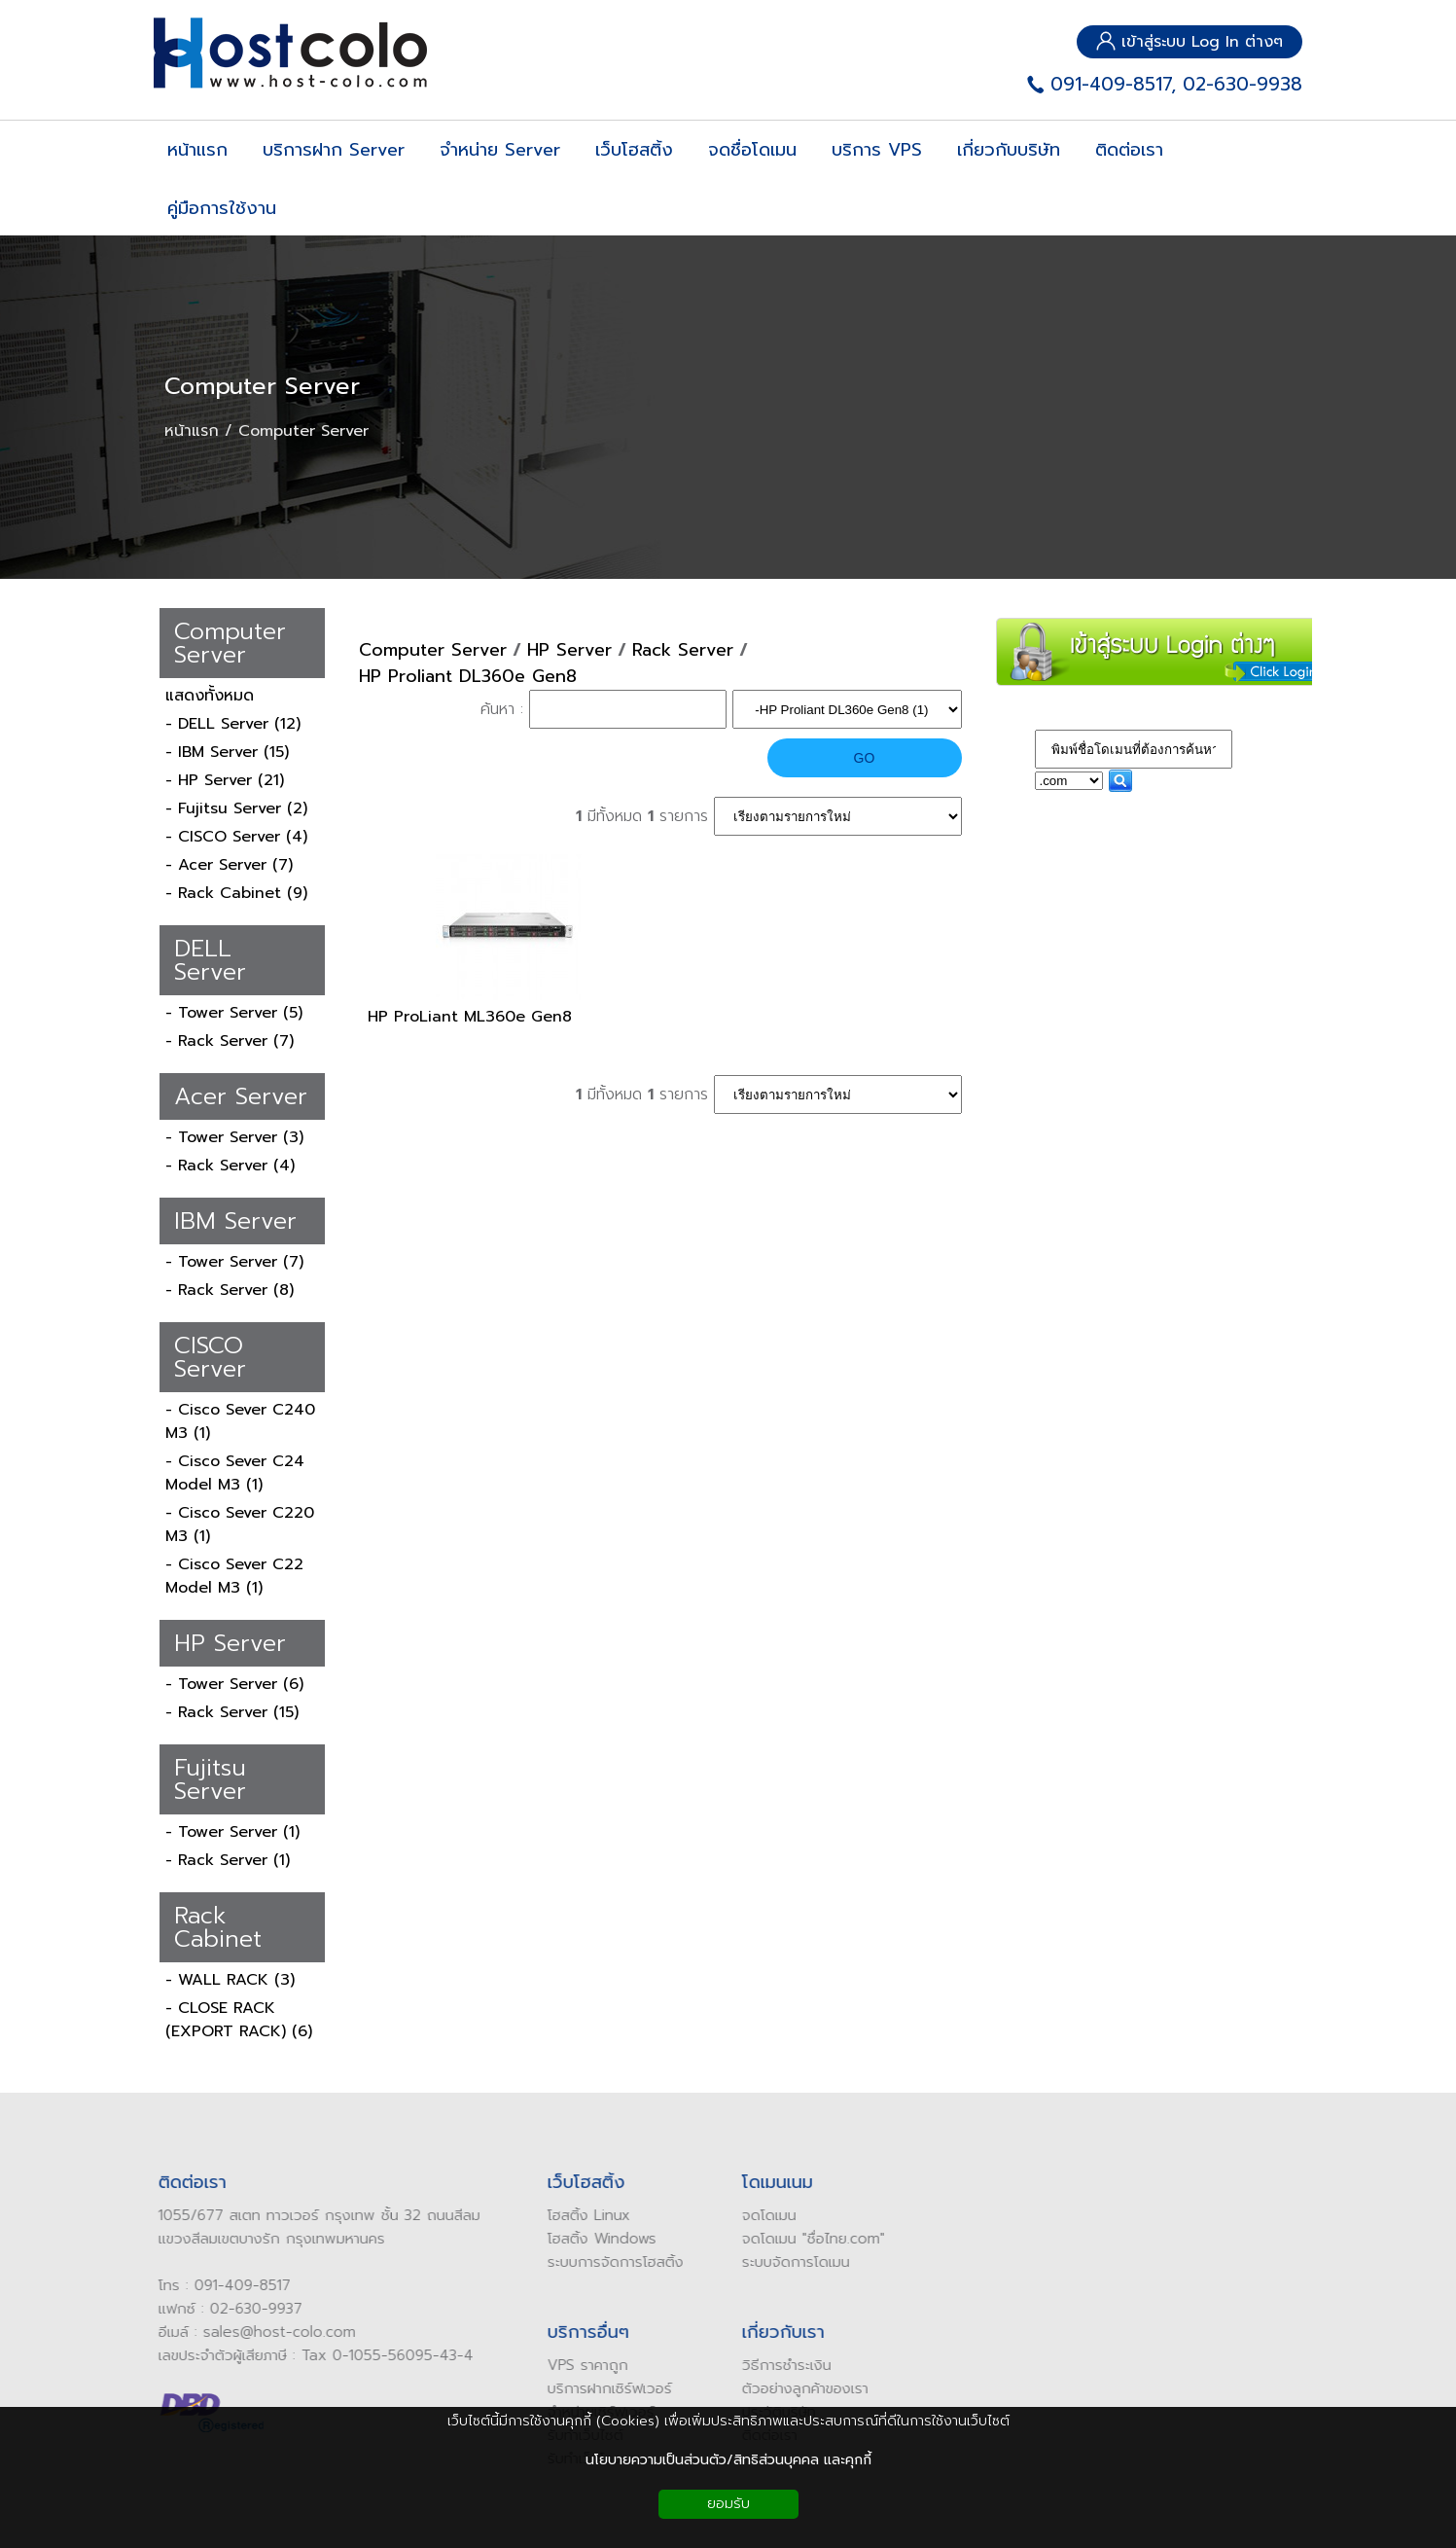 The image size is (1456, 2548). I want to click on โฮสติ้ง Linux, so click(579, 2215).